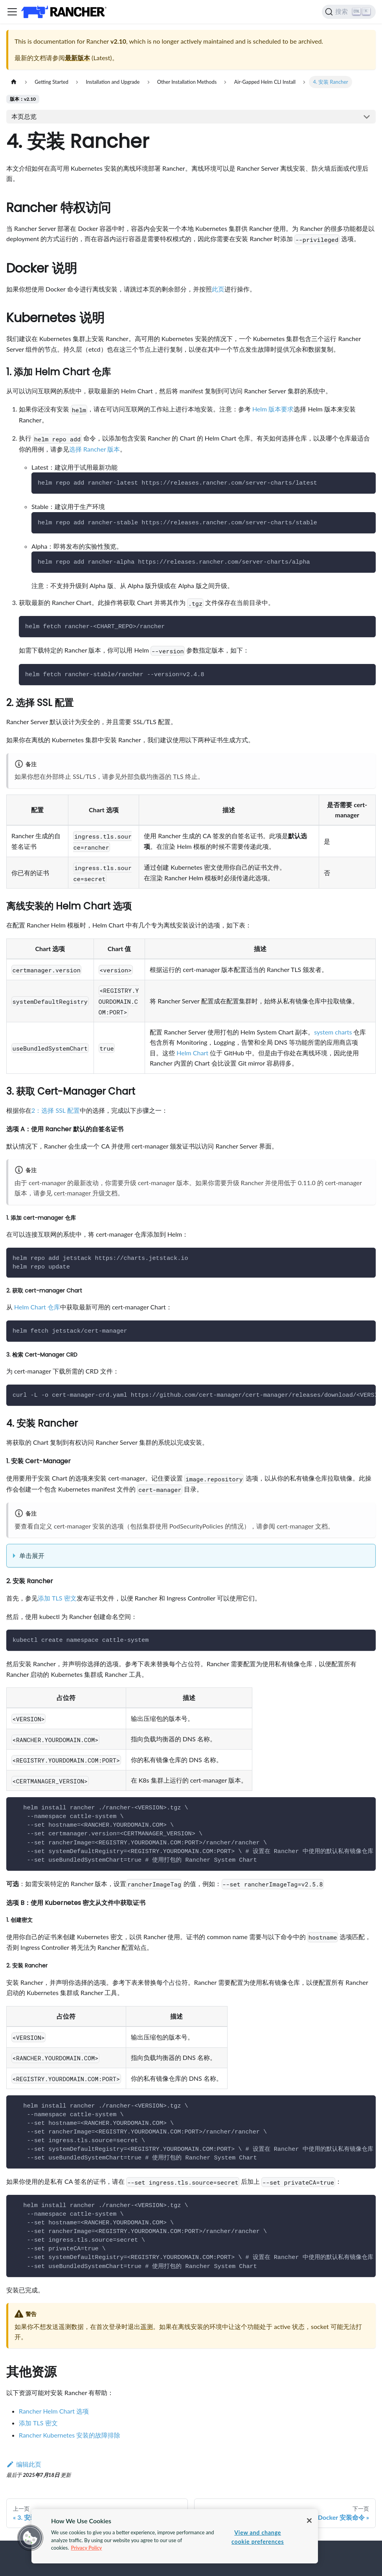  Describe the element at coordinates (302, 1526) in the screenshot. I see `cert-manager 文档` at that location.